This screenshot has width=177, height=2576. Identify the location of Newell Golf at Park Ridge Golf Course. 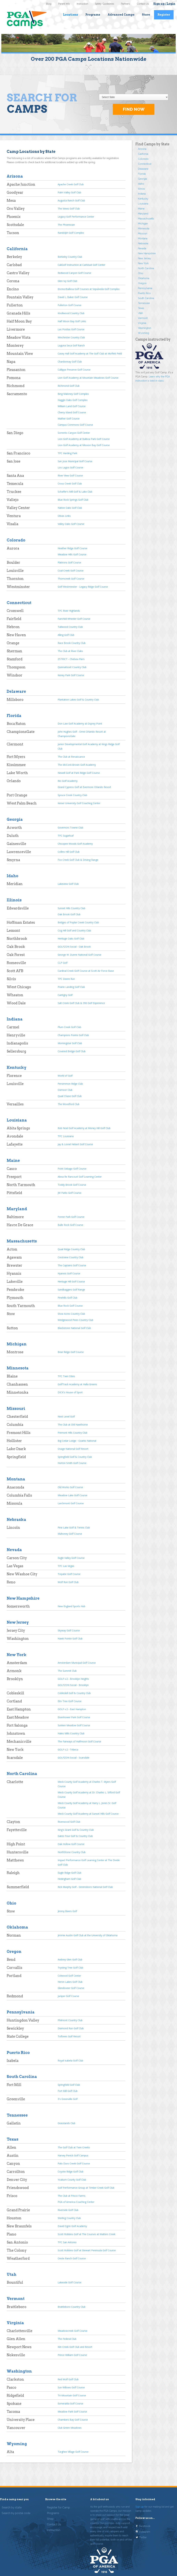
(79, 772).